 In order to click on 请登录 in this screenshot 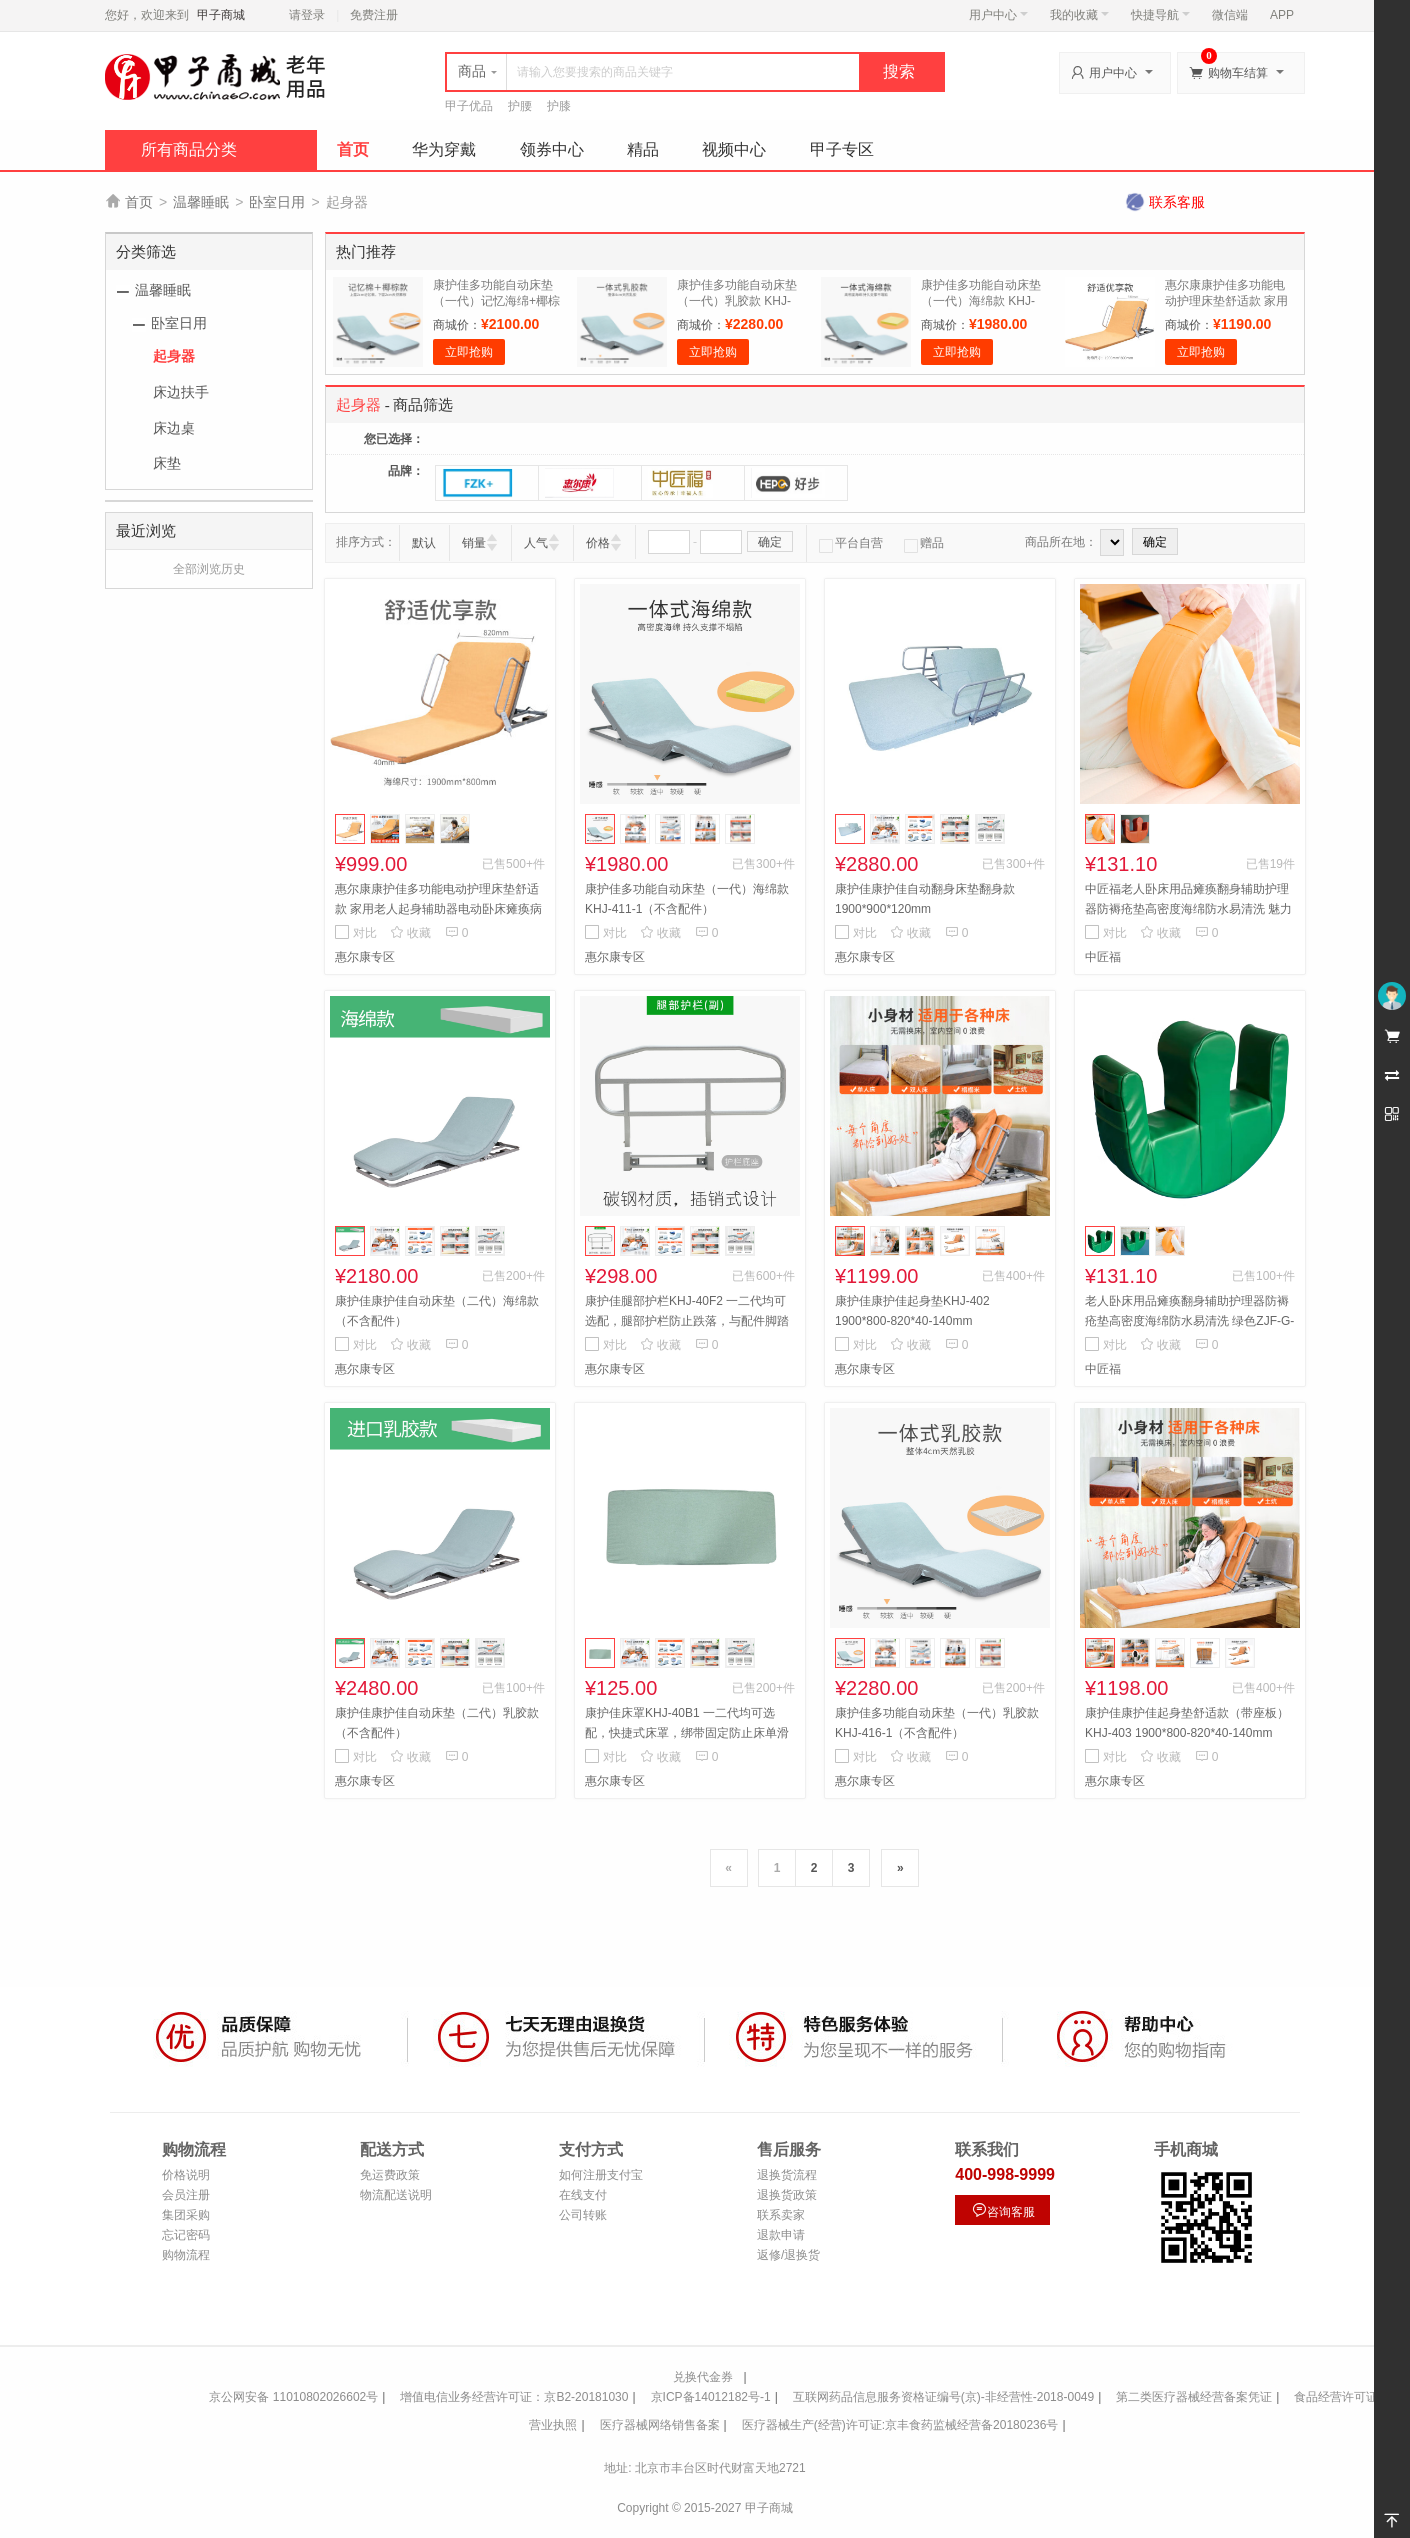, I will do `click(307, 15)`.